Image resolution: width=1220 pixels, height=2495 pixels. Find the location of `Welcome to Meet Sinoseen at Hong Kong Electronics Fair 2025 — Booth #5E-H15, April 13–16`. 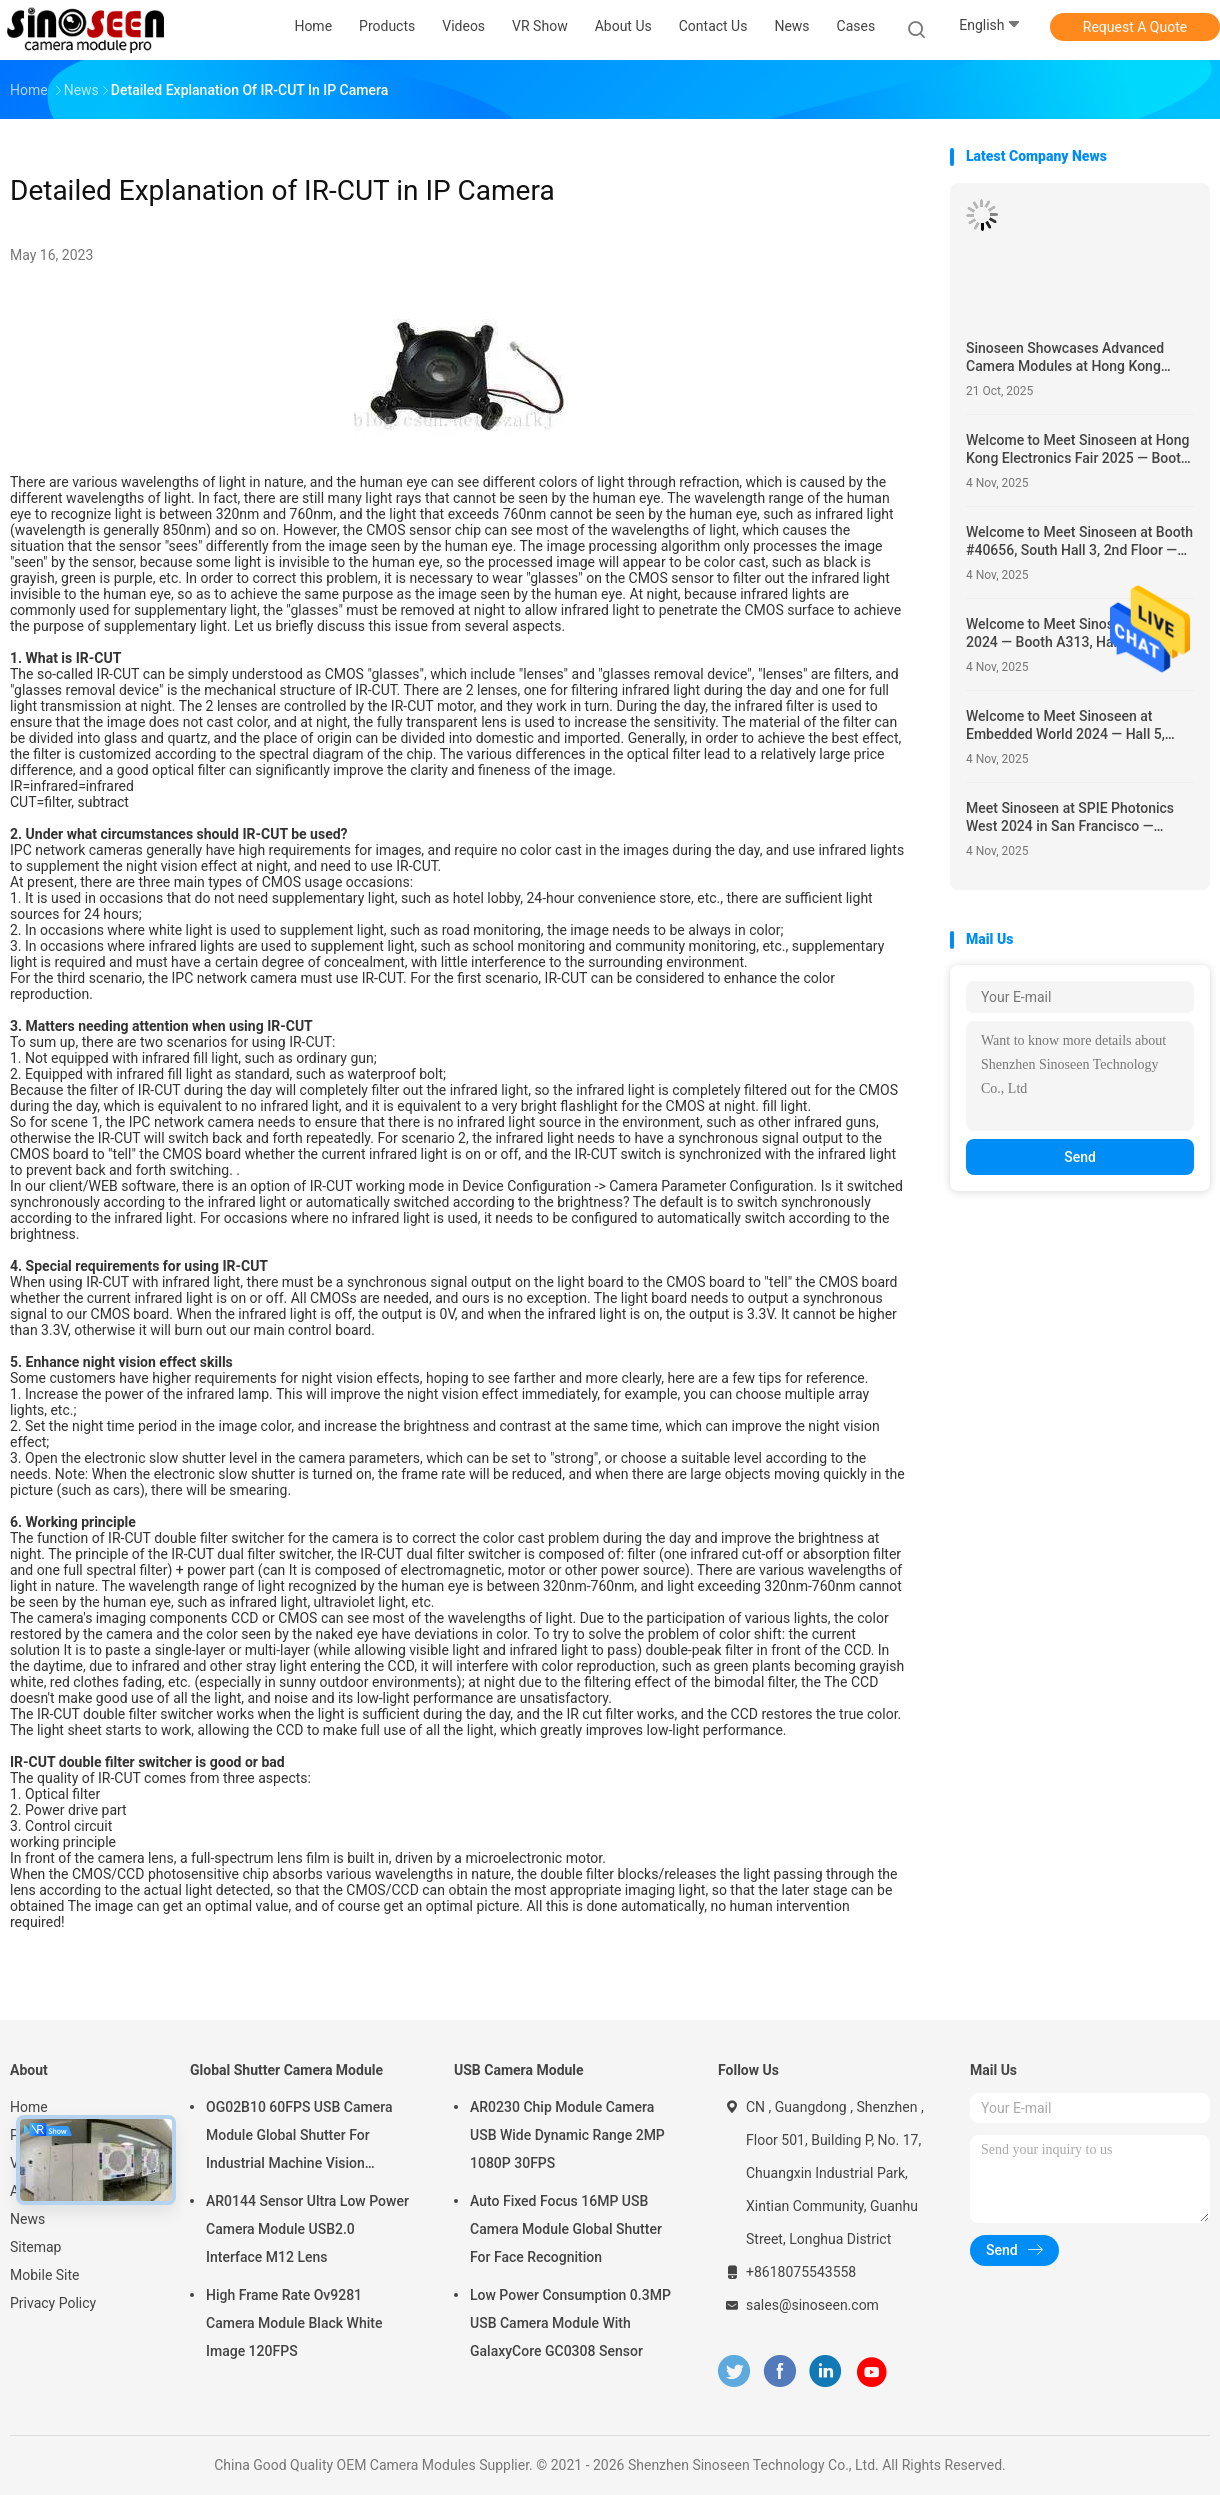

Welcome to Meet Sinoseen at Hong Kong Electronics Fair 2025 — Booth #5E-H15, April 13–16 is located at coordinates (1077, 449).